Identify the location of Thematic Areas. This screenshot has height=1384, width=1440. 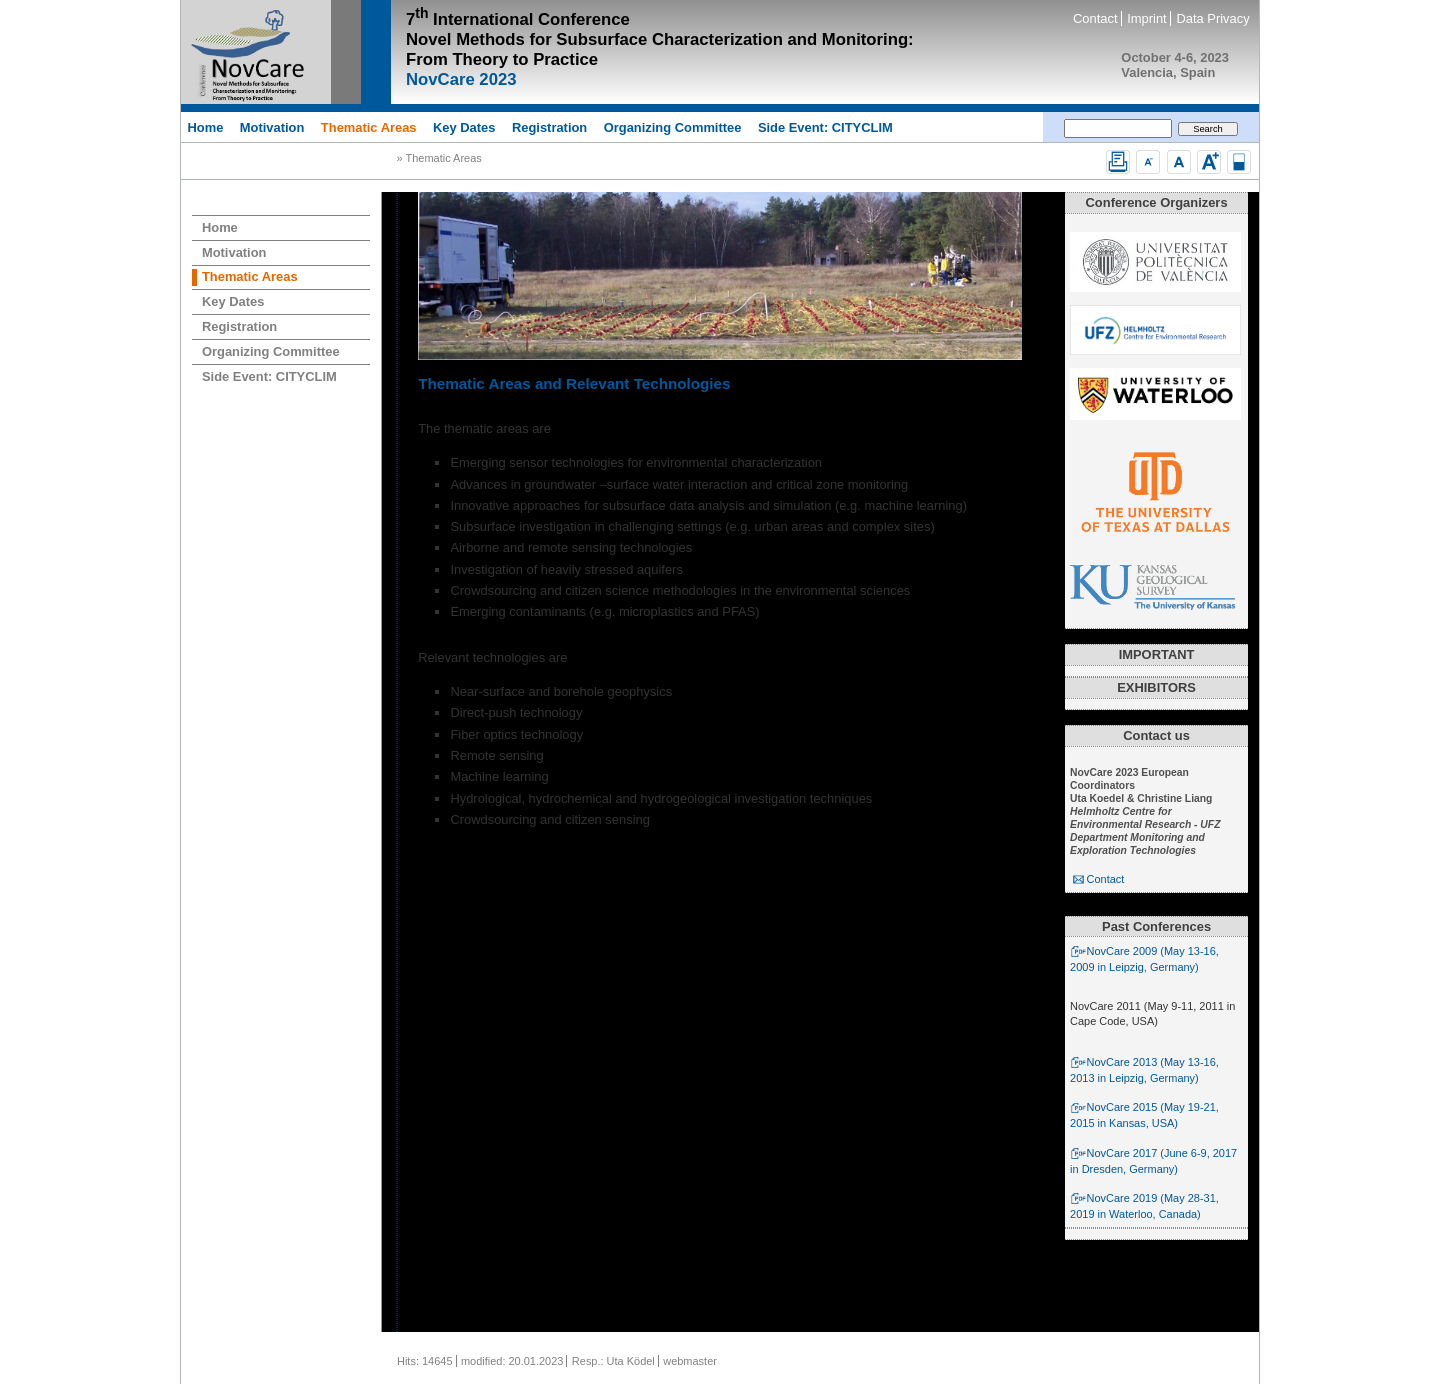
(369, 126).